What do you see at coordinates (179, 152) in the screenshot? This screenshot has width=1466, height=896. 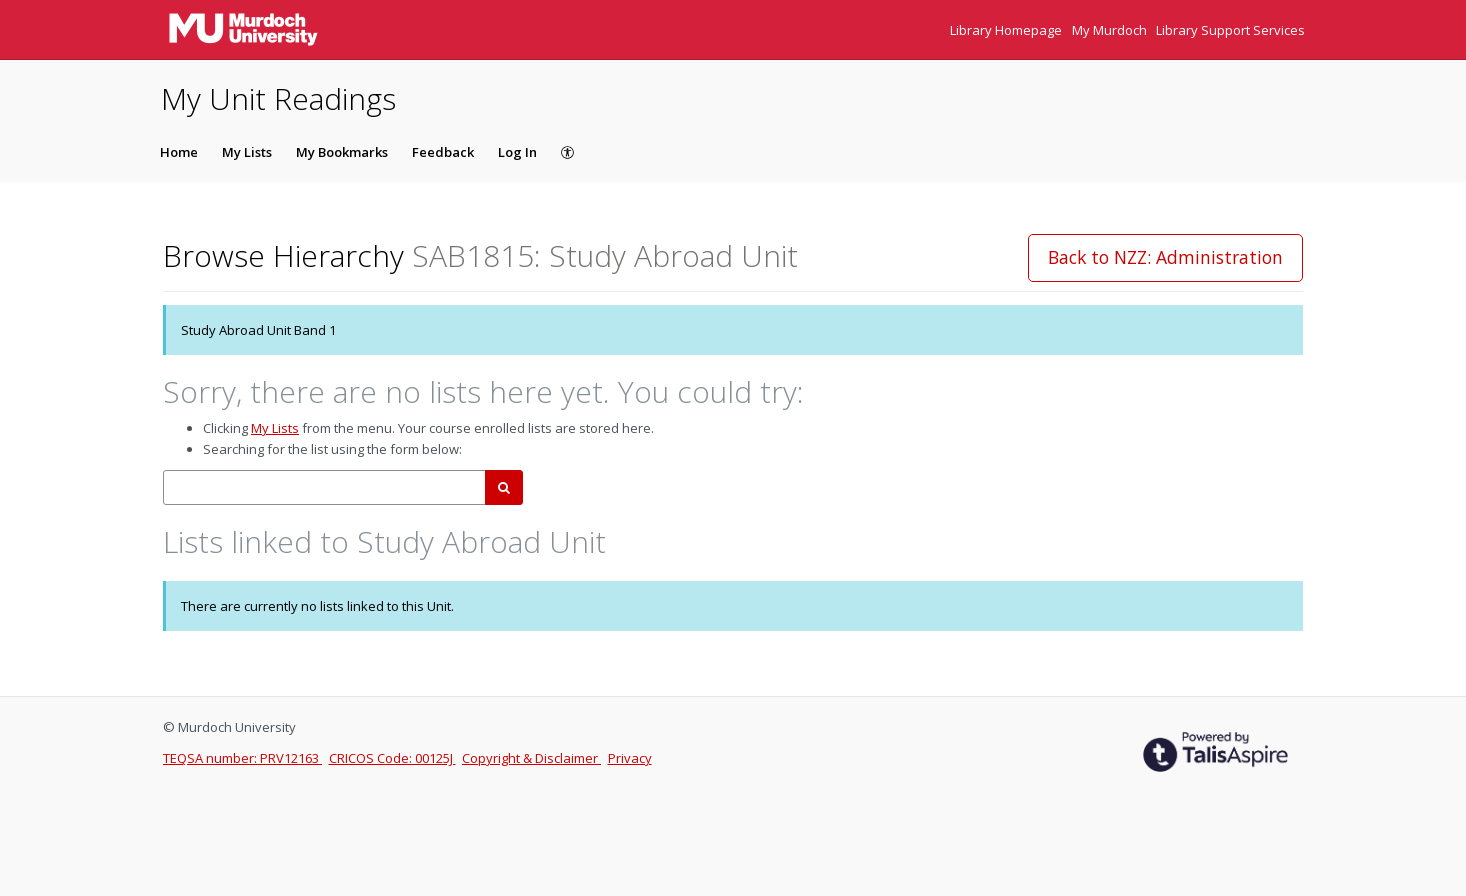 I see `Home` at bounding box center [179, 152].